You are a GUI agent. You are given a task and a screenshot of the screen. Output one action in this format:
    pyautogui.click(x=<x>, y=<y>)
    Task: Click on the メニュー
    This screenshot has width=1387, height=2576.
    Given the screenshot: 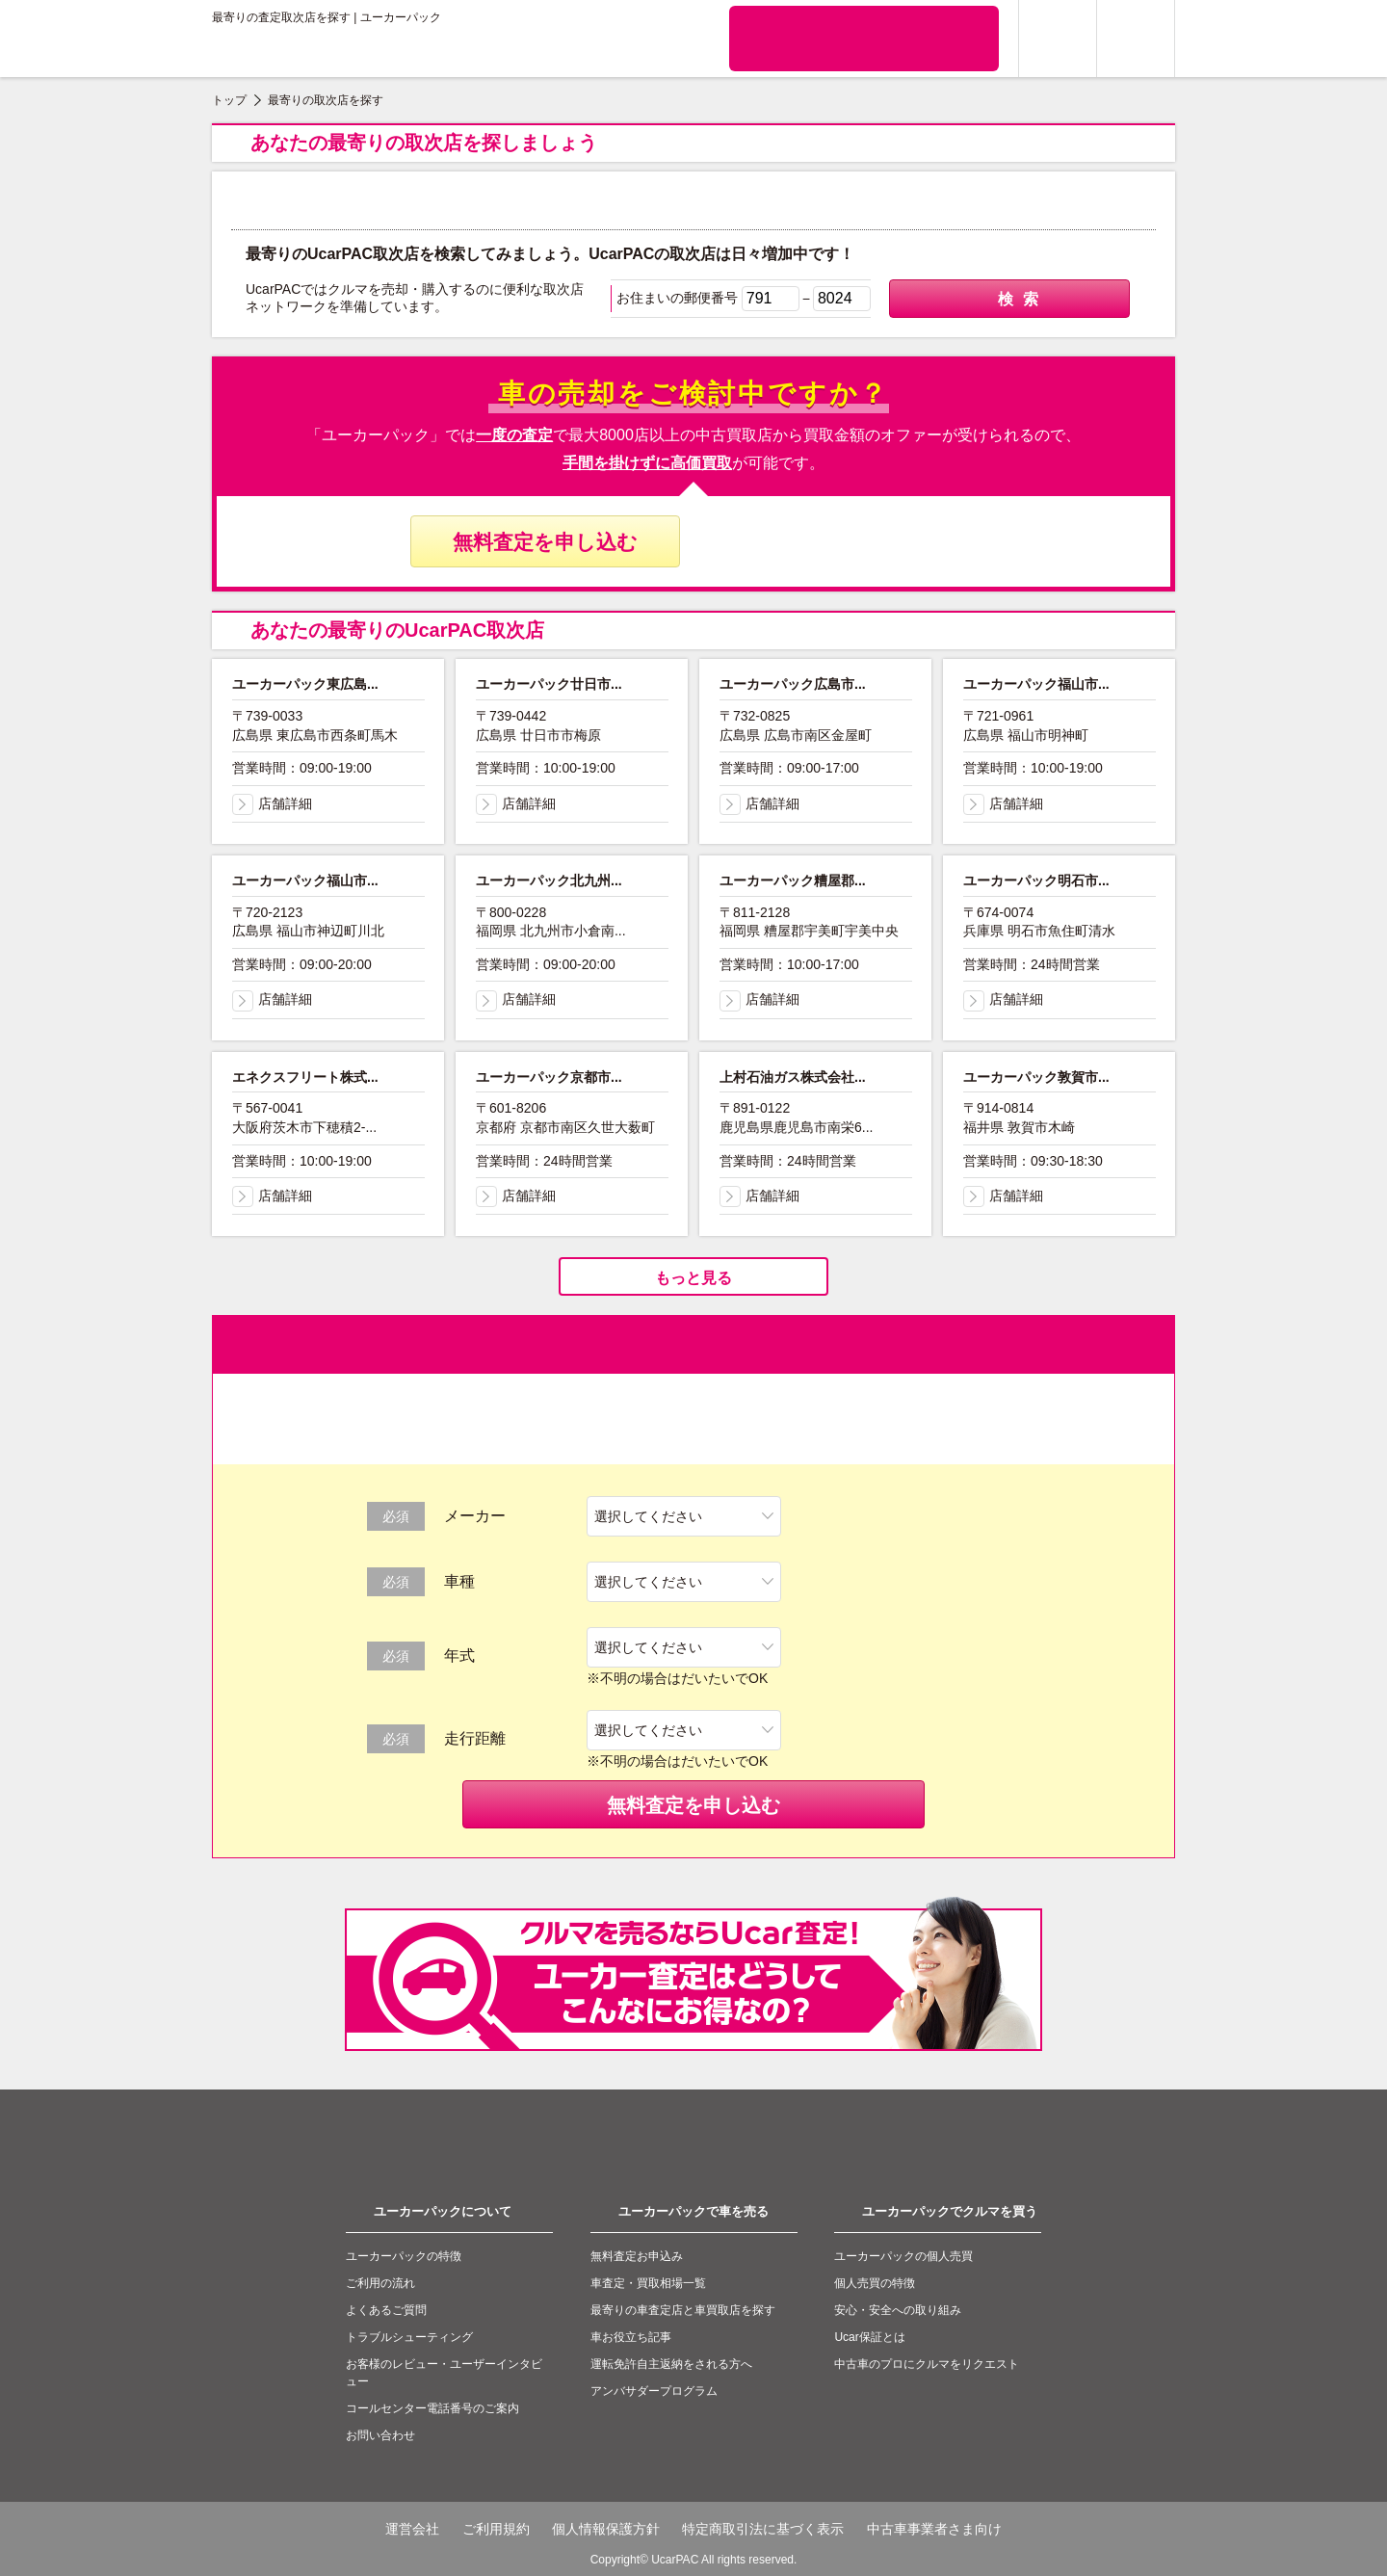 What is the action you would take?
    pyautogui.click(x=1135, y=38)
    